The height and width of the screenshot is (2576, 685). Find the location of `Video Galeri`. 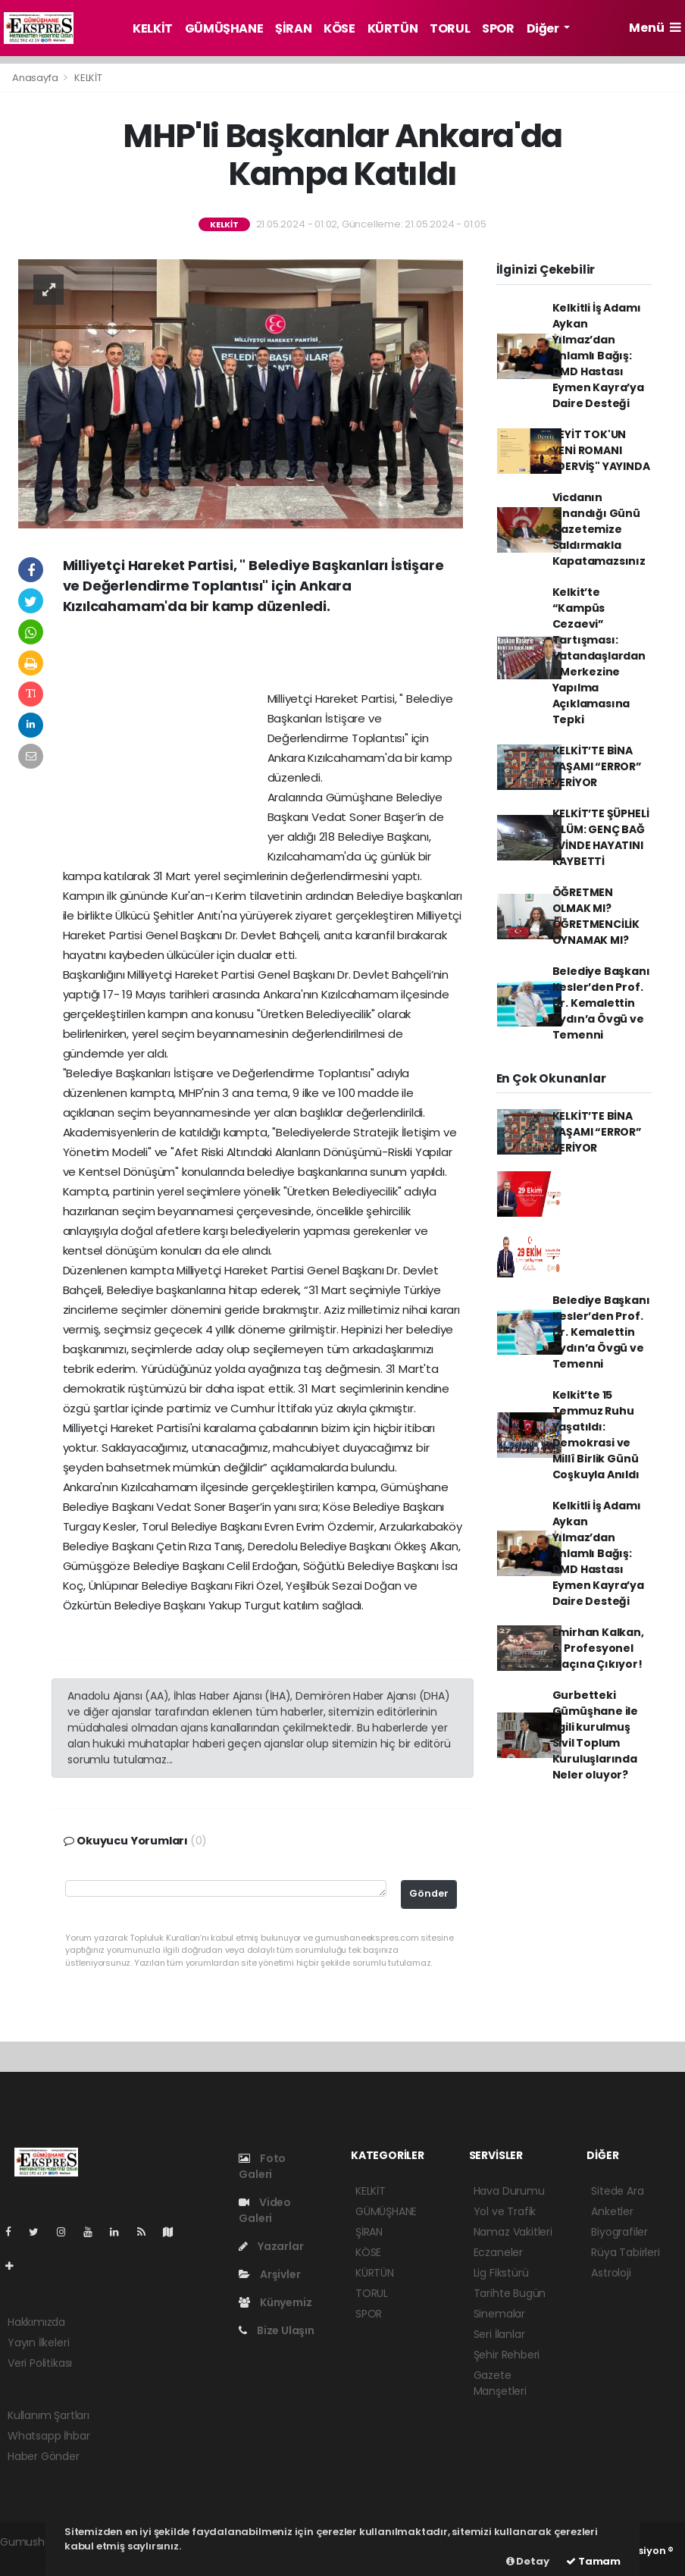

Video Galeri is located at coordinates (265, 2210).